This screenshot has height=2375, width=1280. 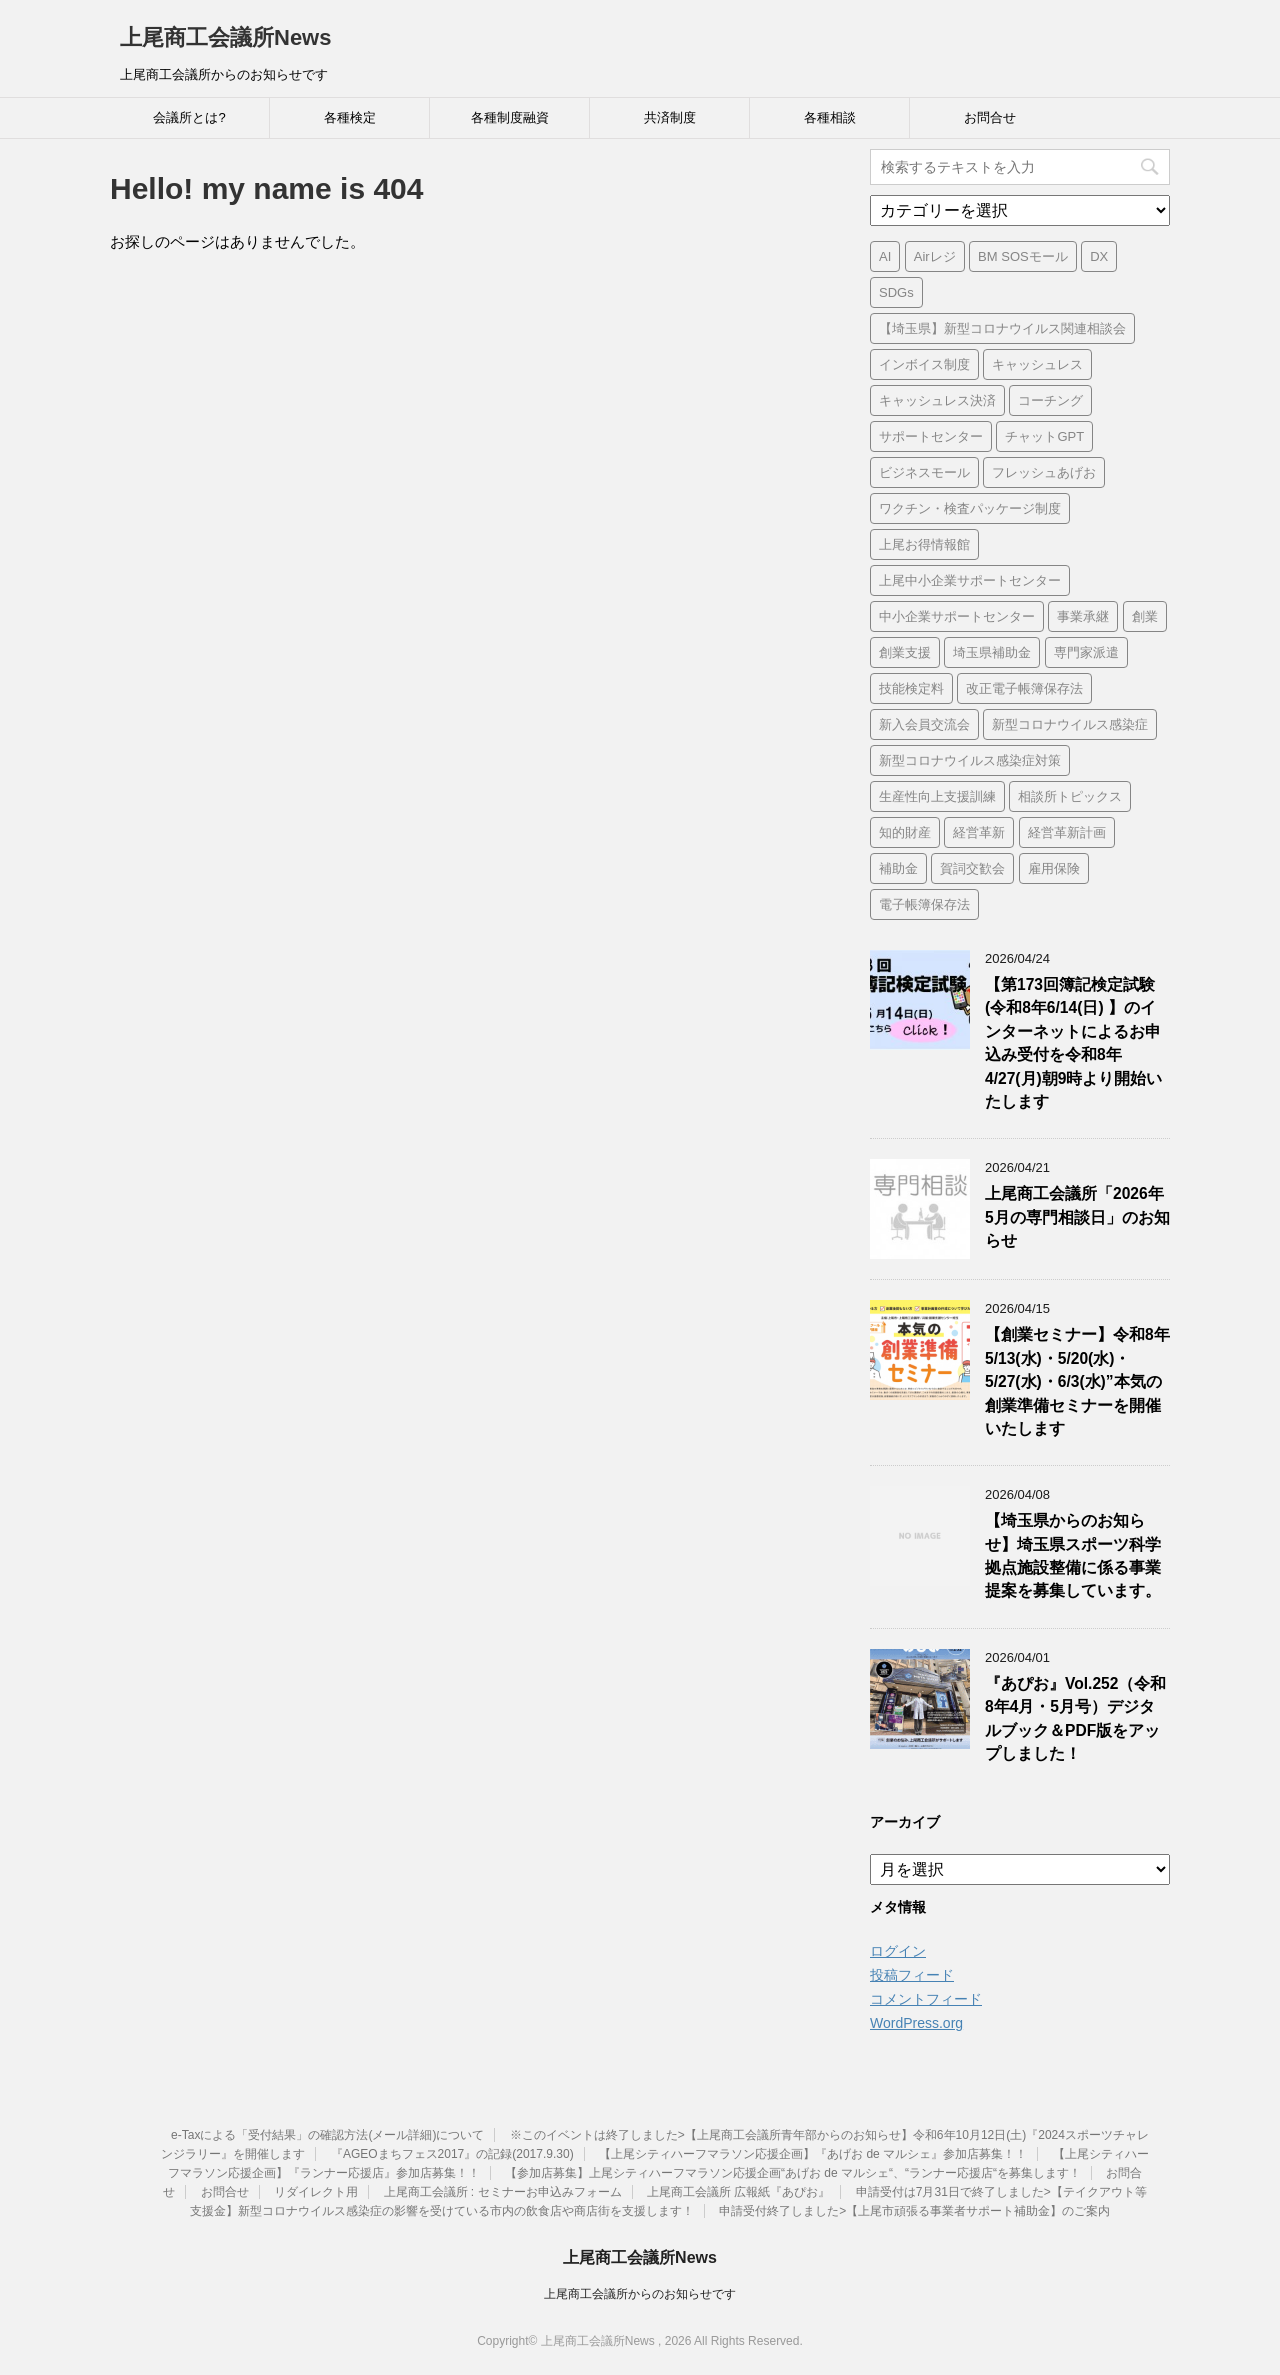 What do you see at coordinates (1002, 328) in the screenshot?
I see `【埼玉県】新型コロナウイルス関連相談会 [【埼玉県】新型コロナウイルス関連相談会 (4個の項目)]` at bounding box center [1002, 328].